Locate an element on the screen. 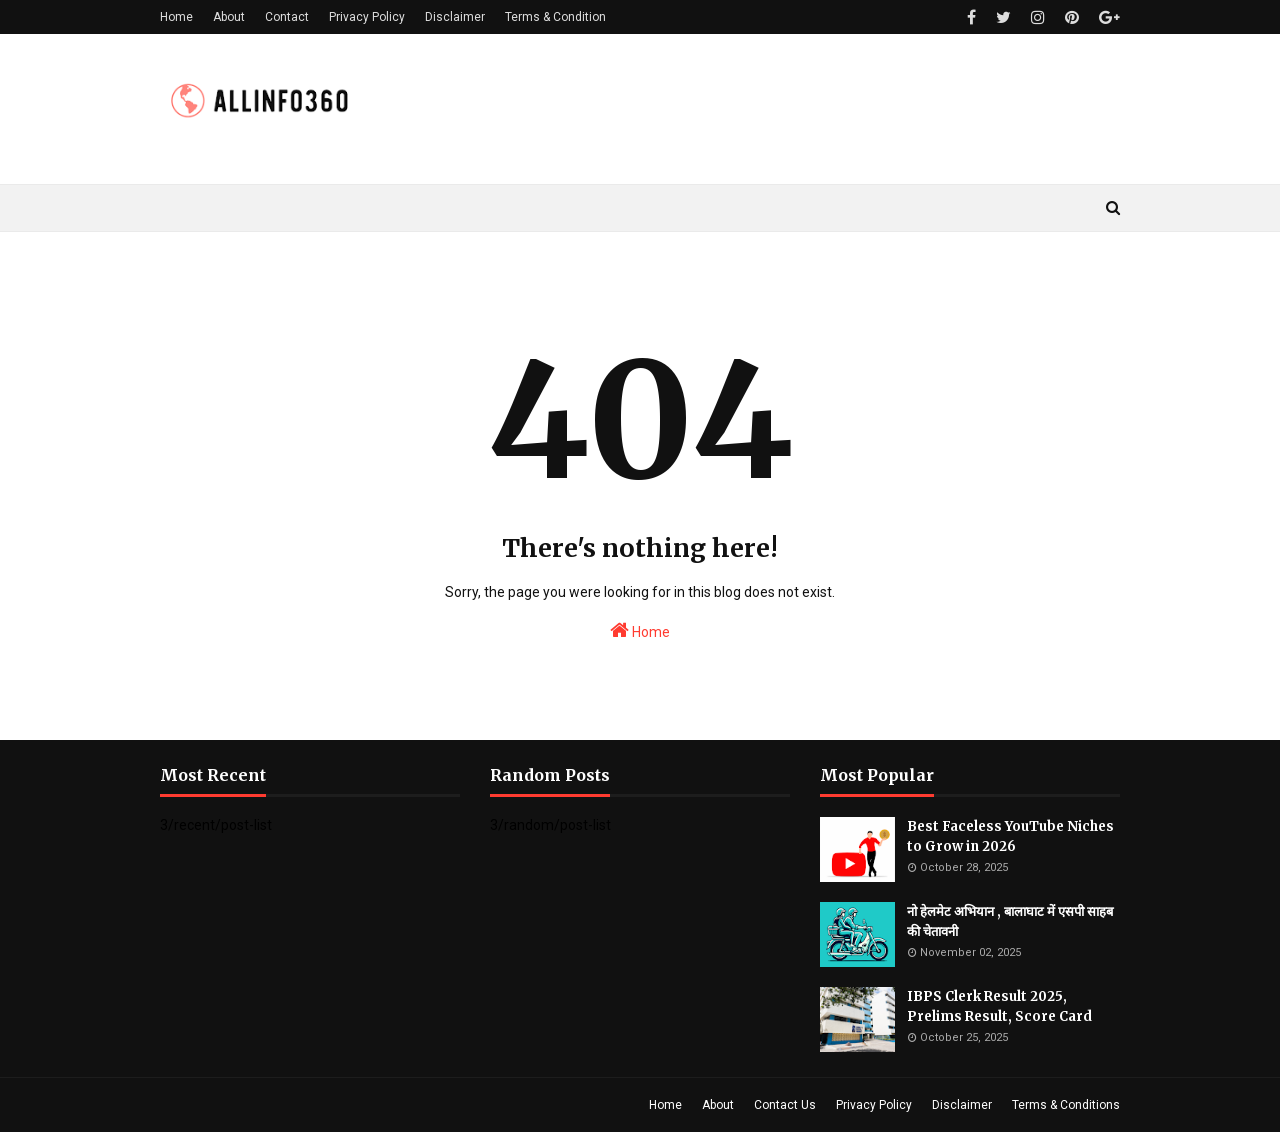  Home is located at coordinates (176, 17).